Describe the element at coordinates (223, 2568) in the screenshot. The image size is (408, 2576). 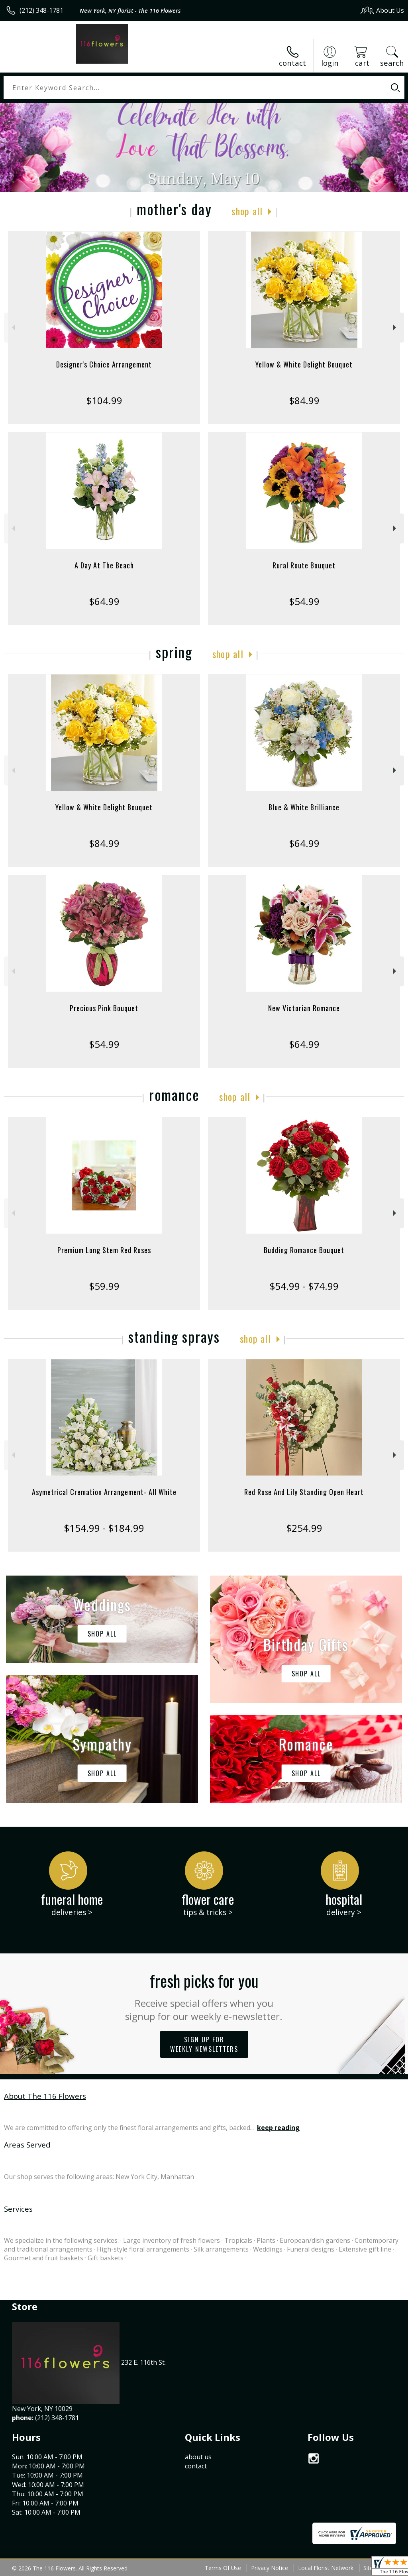
I see `Terms Of Use` at that location.